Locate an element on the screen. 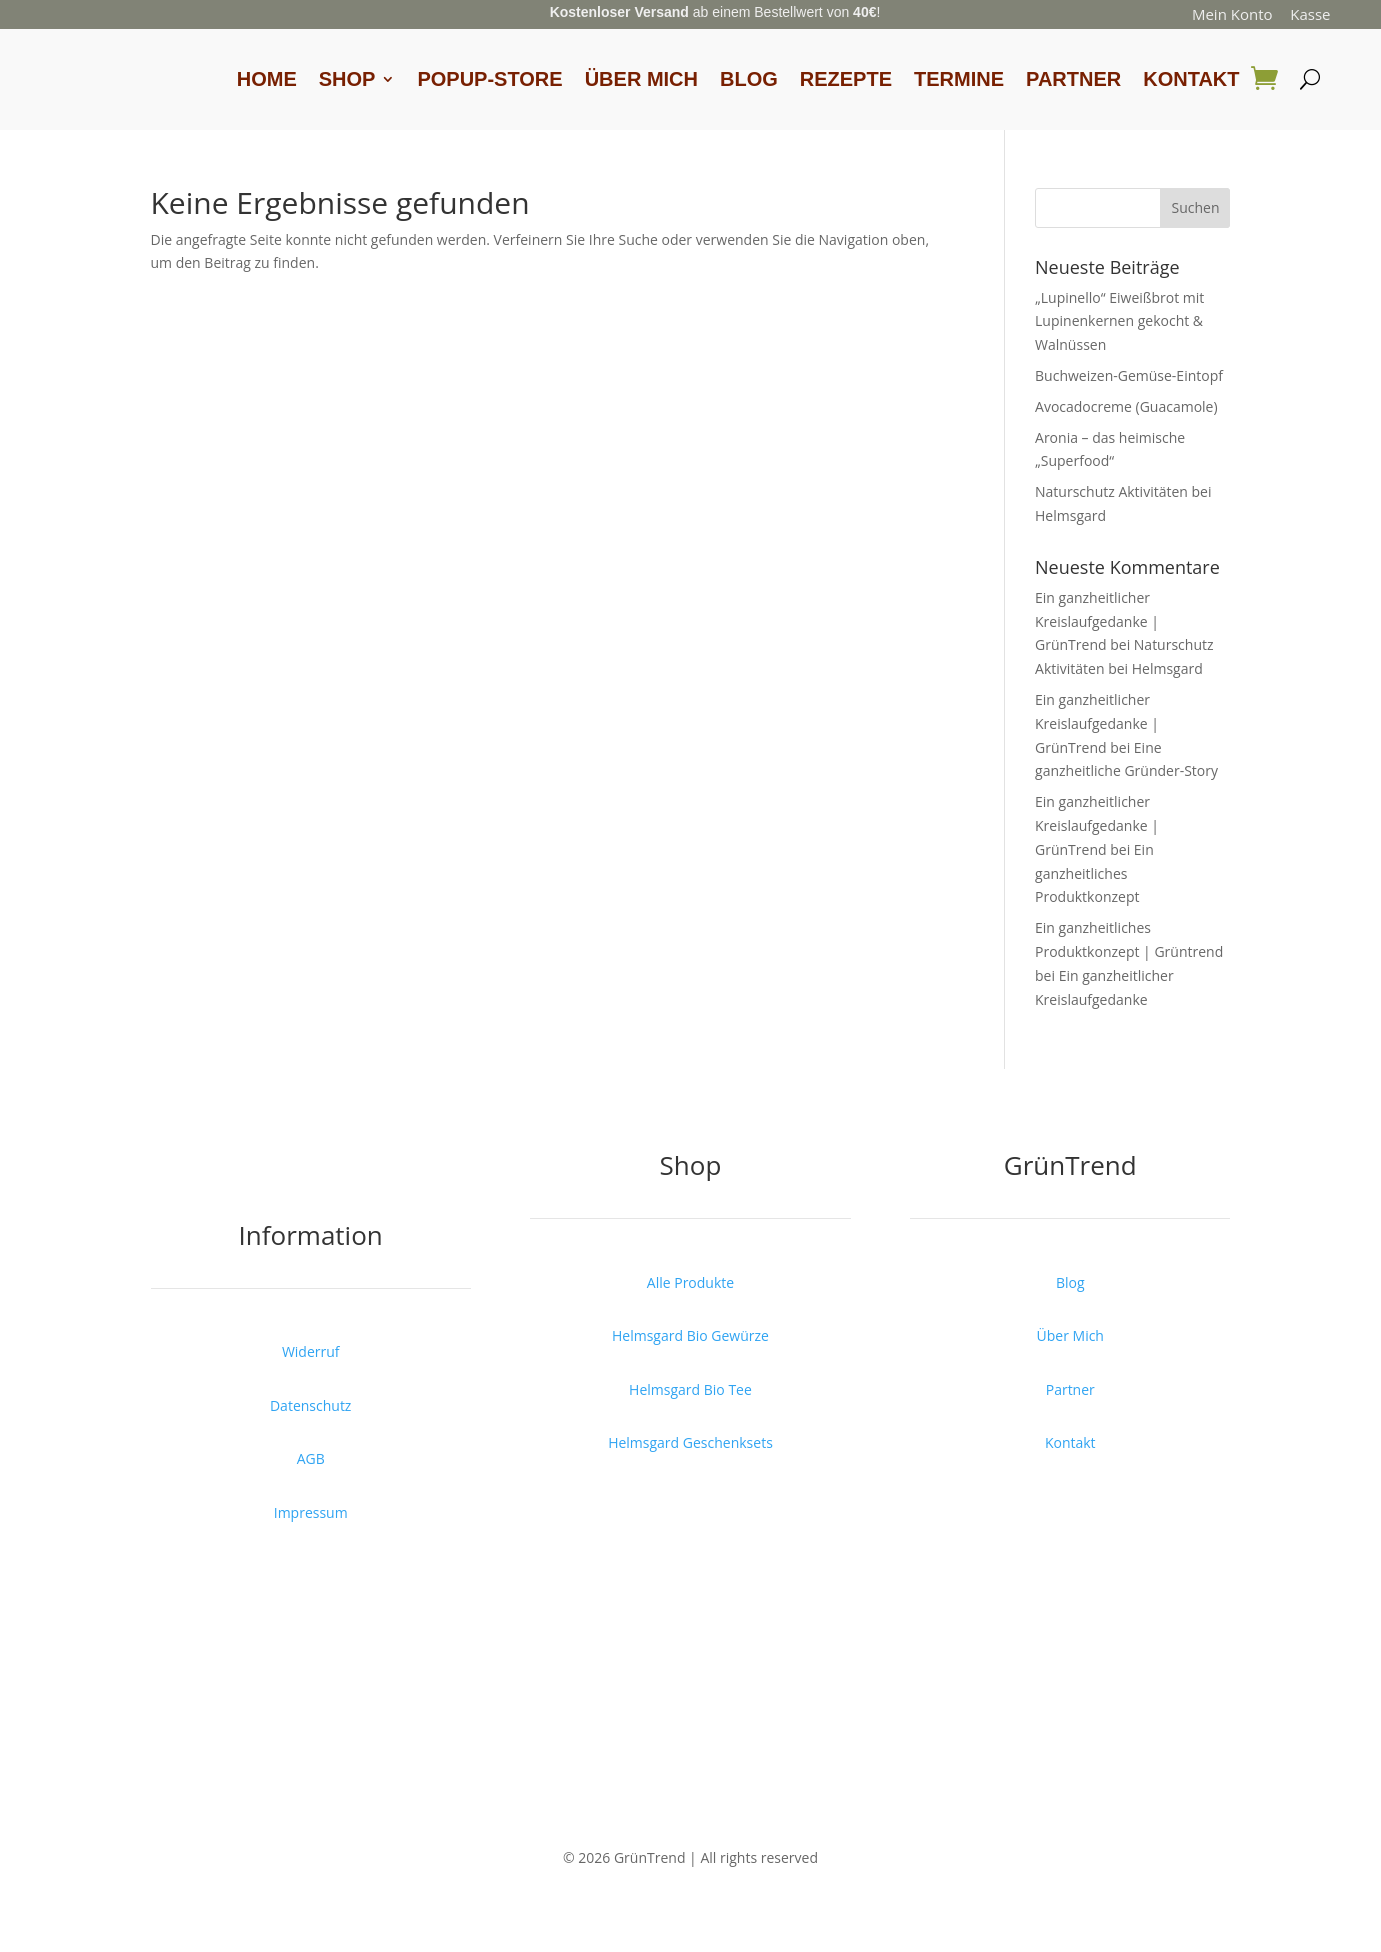 This screenshot has width=1381, height=1952. Alle Produkte is located at coordinates (690, 1282).